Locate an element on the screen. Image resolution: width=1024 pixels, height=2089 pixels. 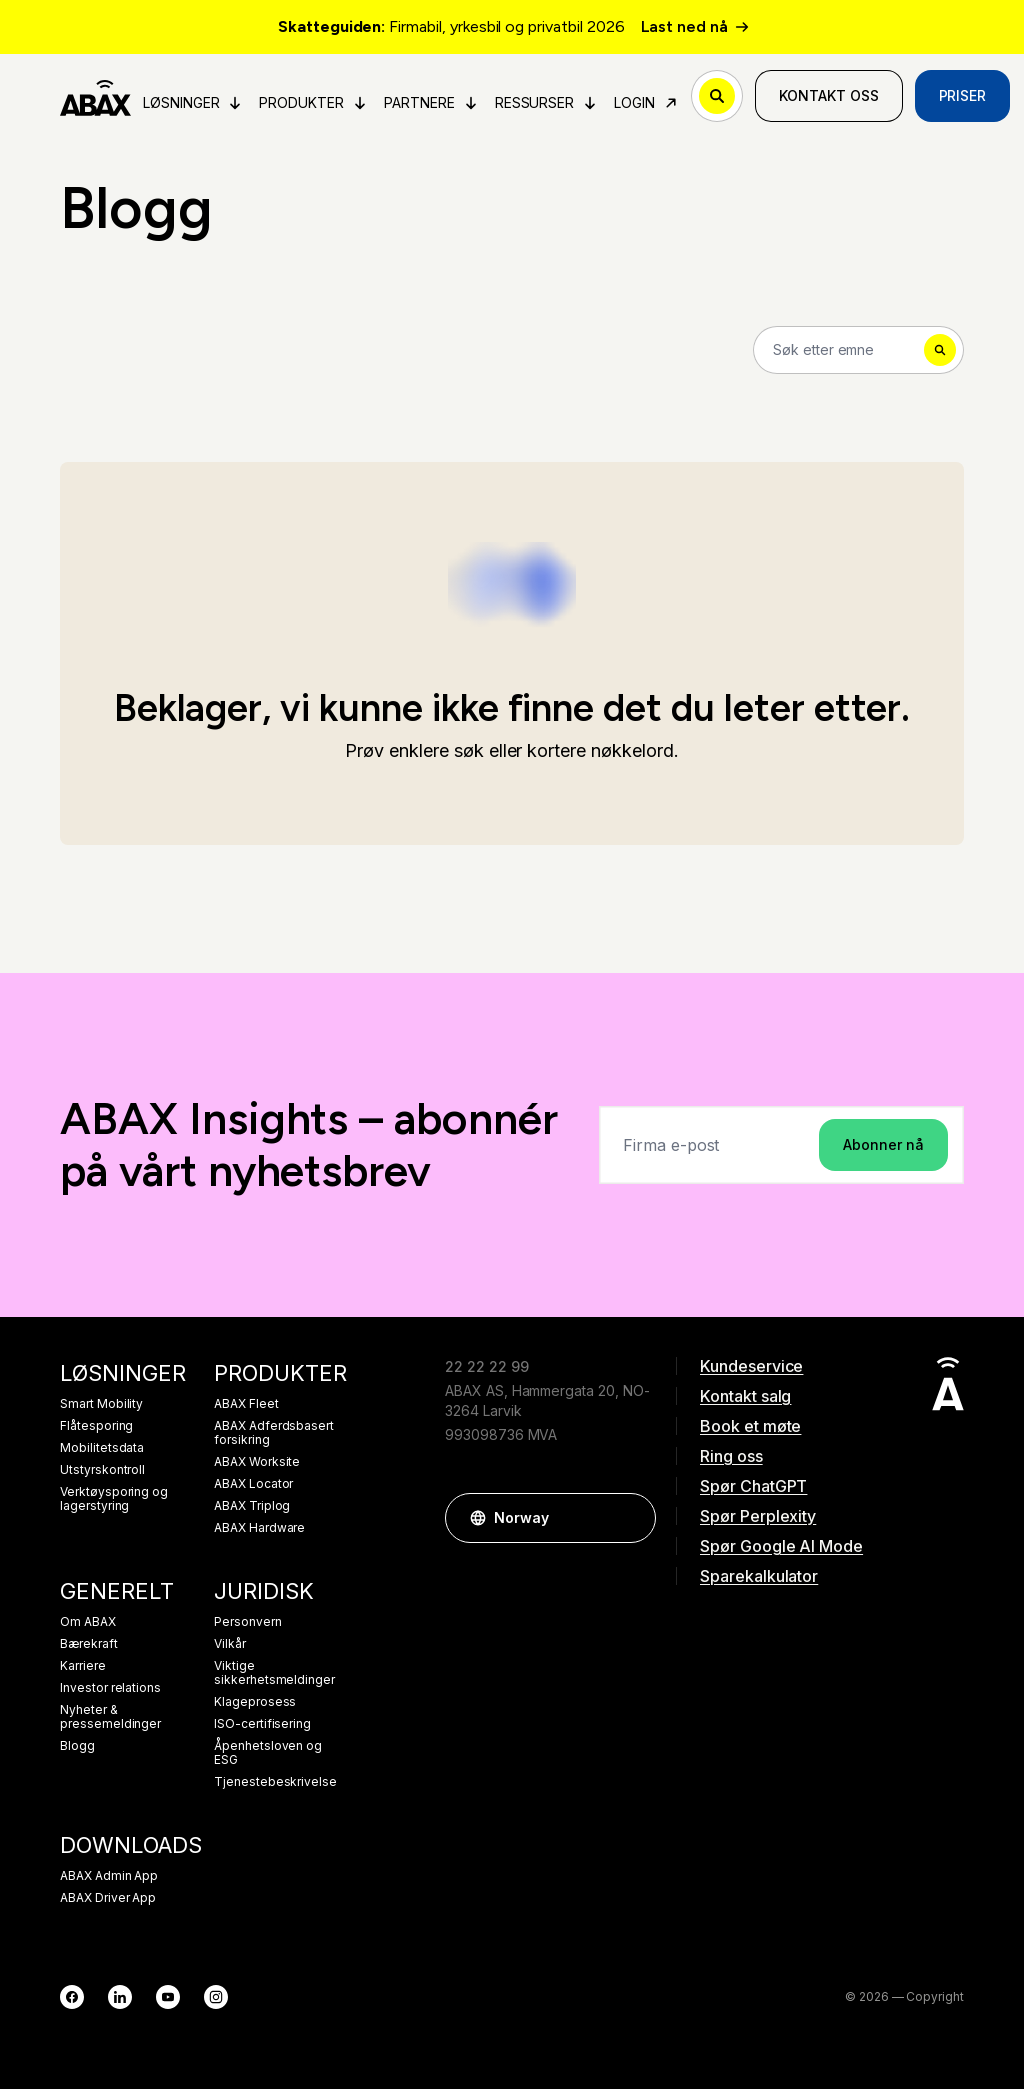
Åpenhetsloven og ESG is located at coordinates (268, 1753).